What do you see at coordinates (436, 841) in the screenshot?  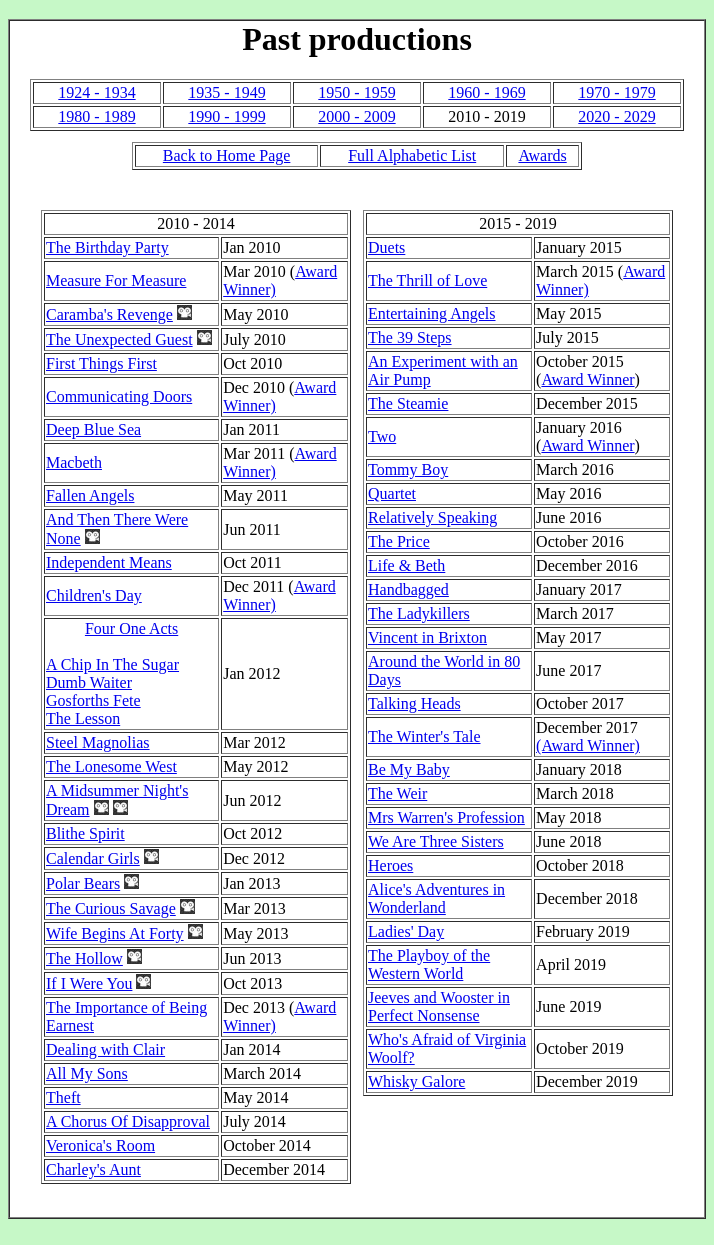 I see `We Are Three Sisters` at bounding box center [436, 841].